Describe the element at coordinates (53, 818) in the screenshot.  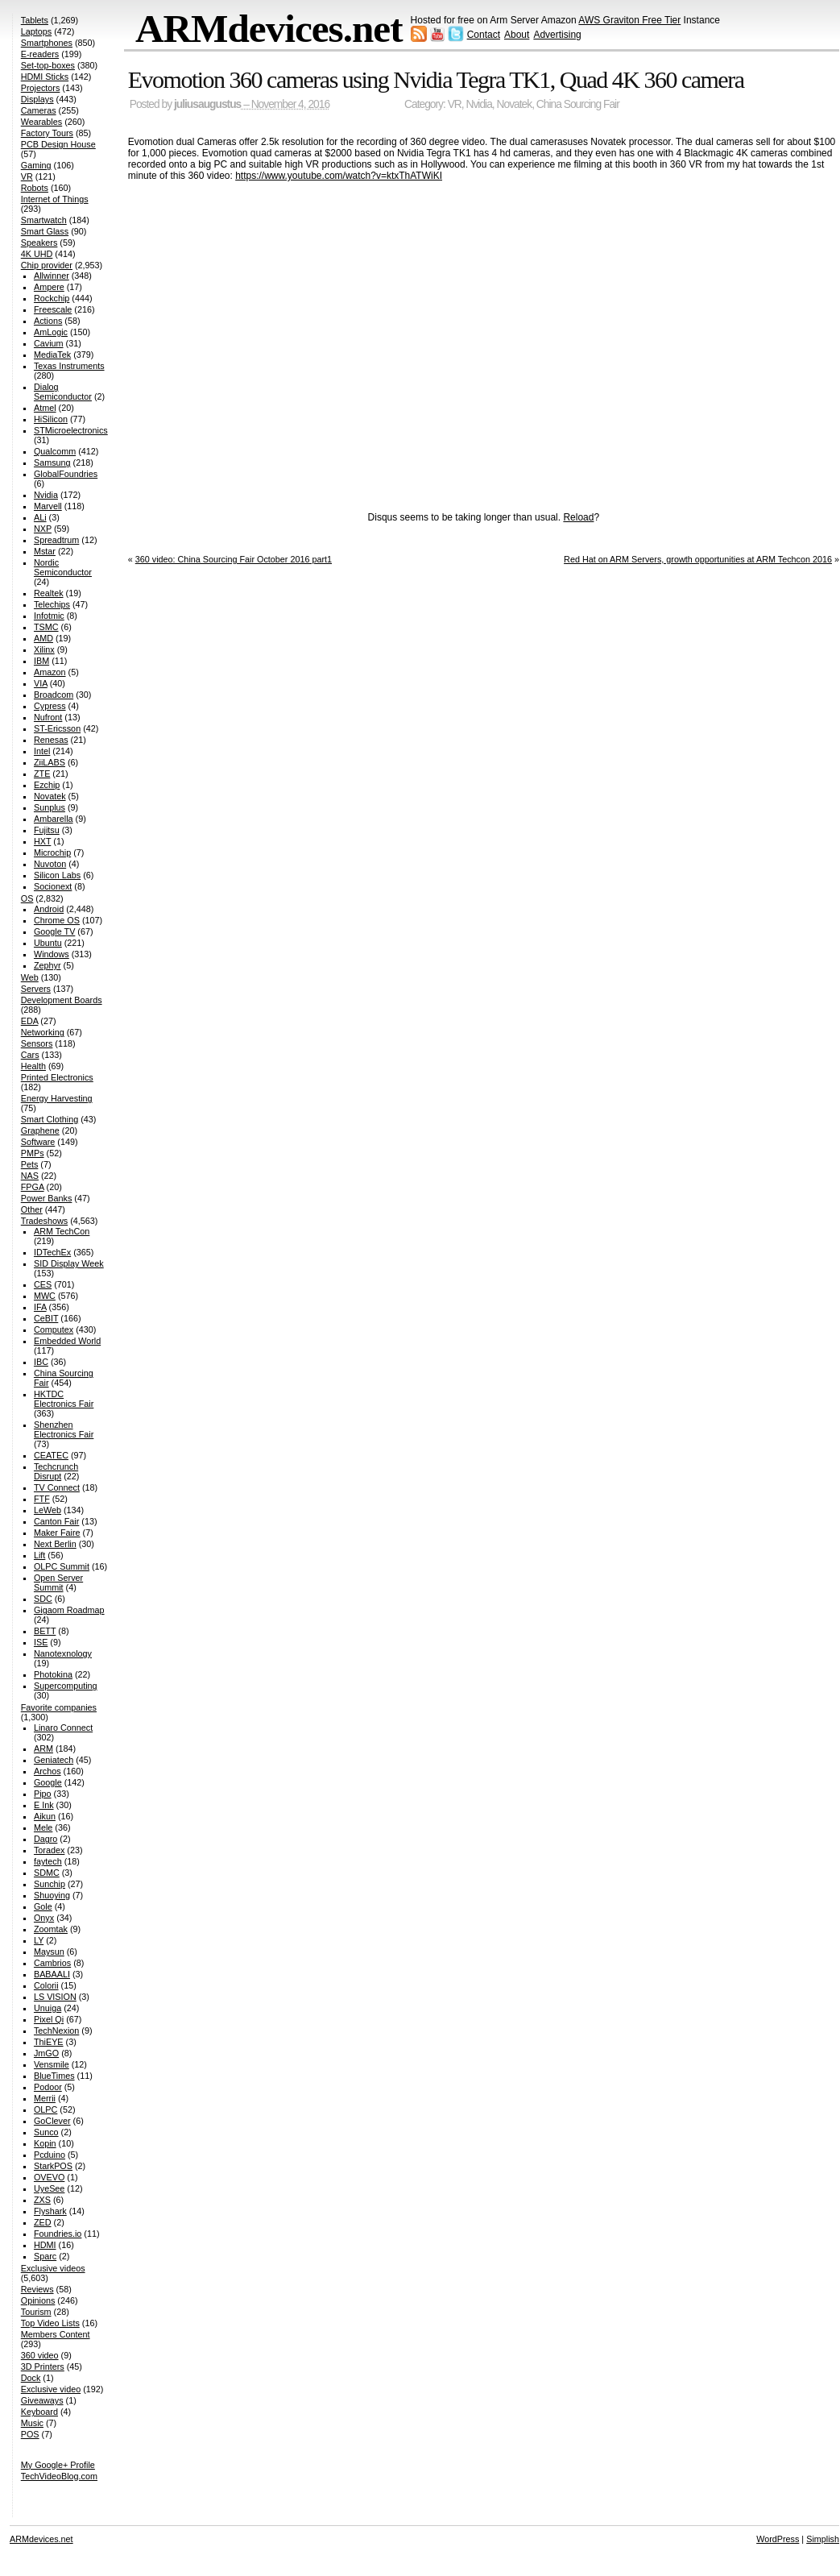
I see `Ambarella` at that location.